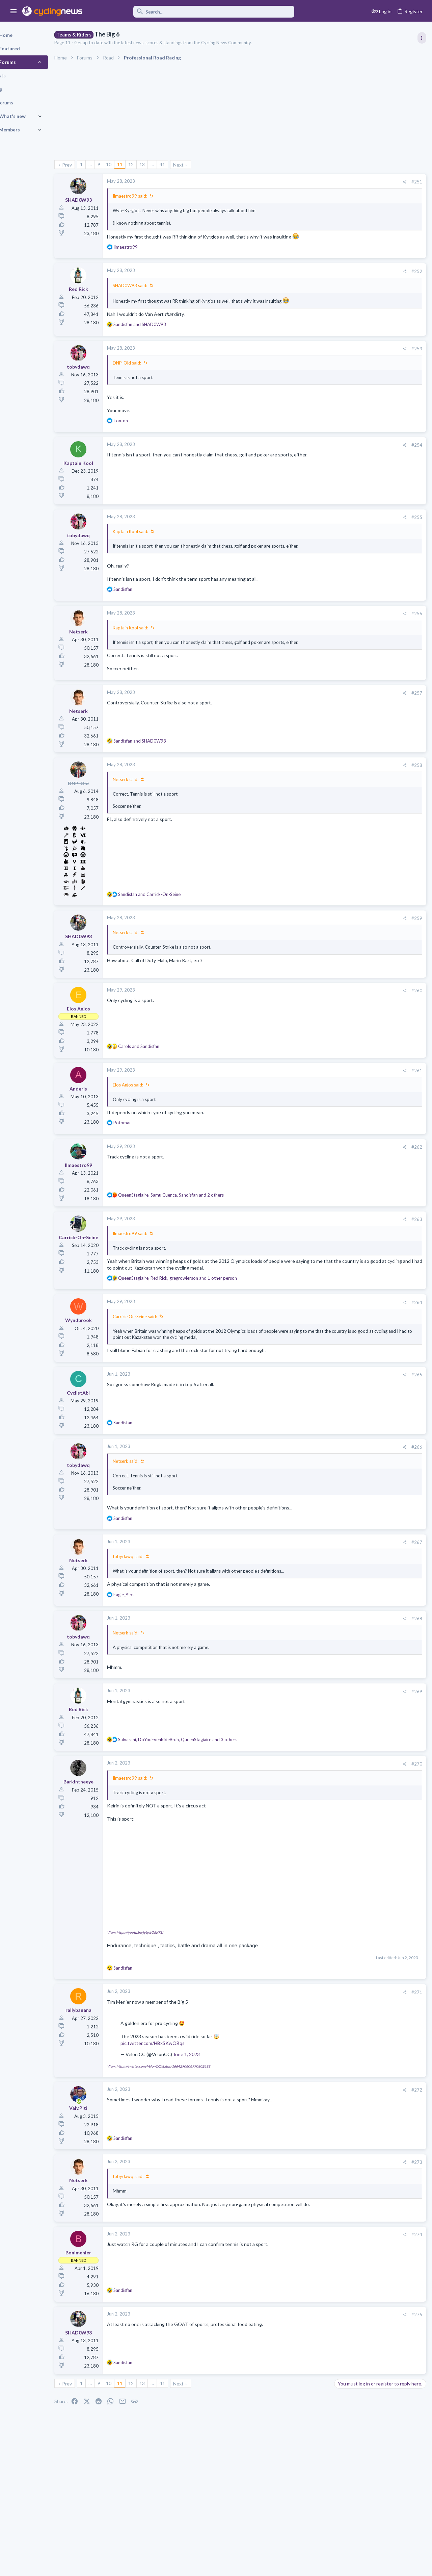  I want to click on Crashes, what can be done?, so click(365, 823).